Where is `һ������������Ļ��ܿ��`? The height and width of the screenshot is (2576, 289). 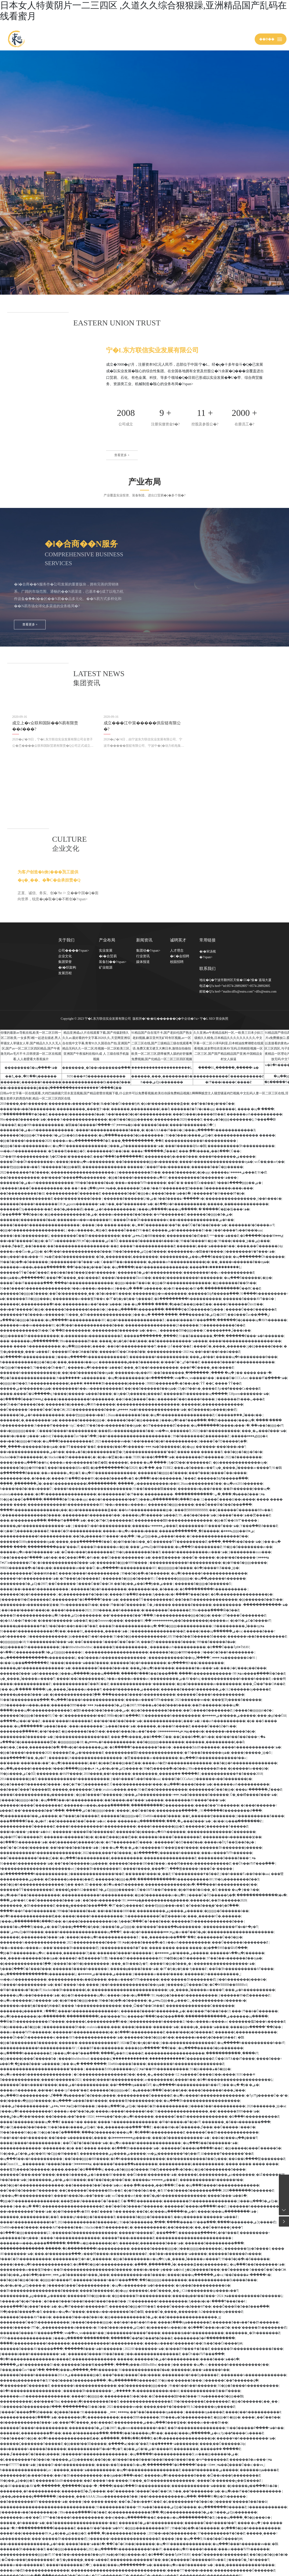 һ������������Ļ��ܿ�� is located at coordinates (55, 1383).